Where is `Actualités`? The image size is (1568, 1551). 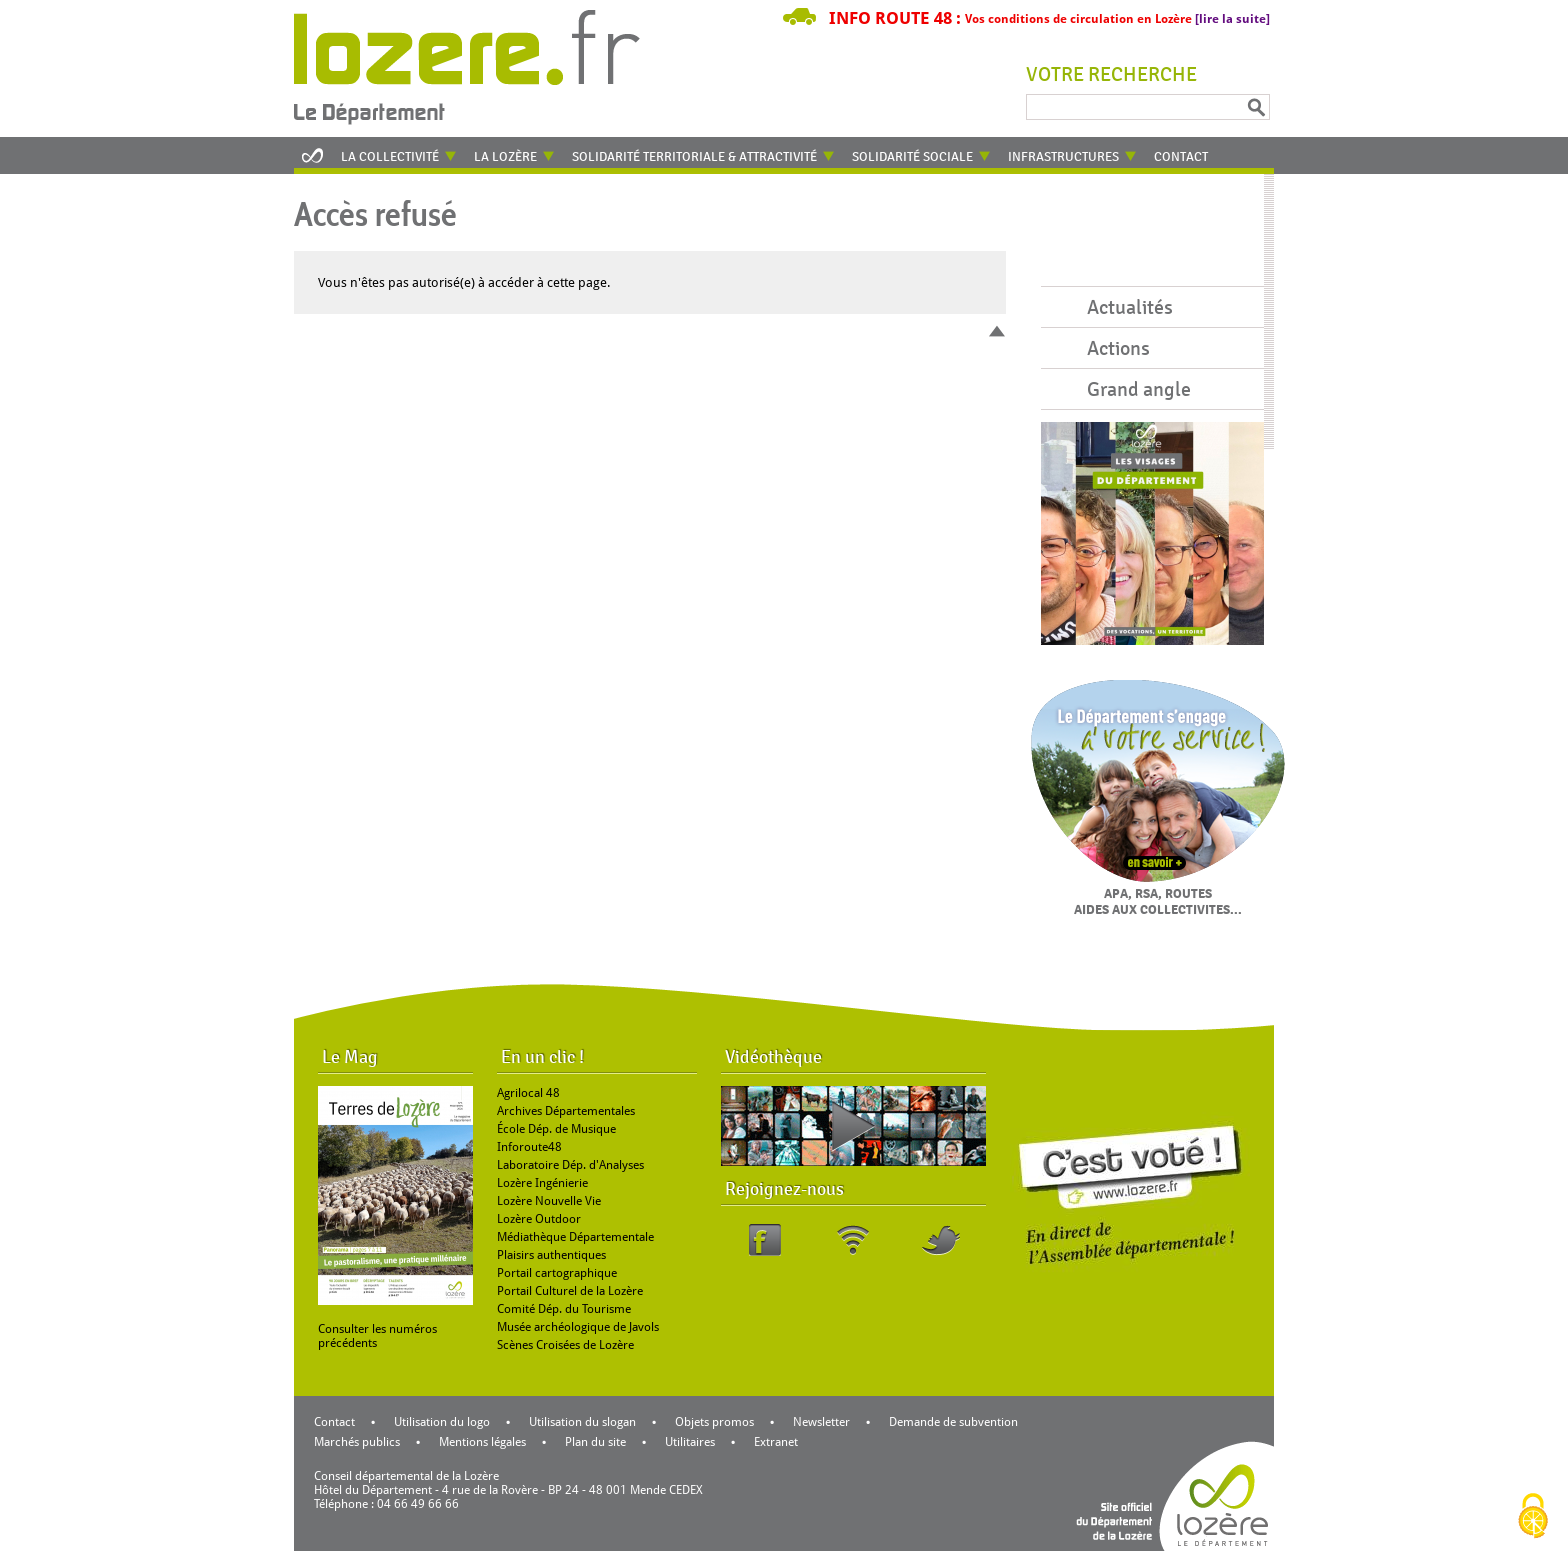
Actualités is located at coordinates (1130, 307).